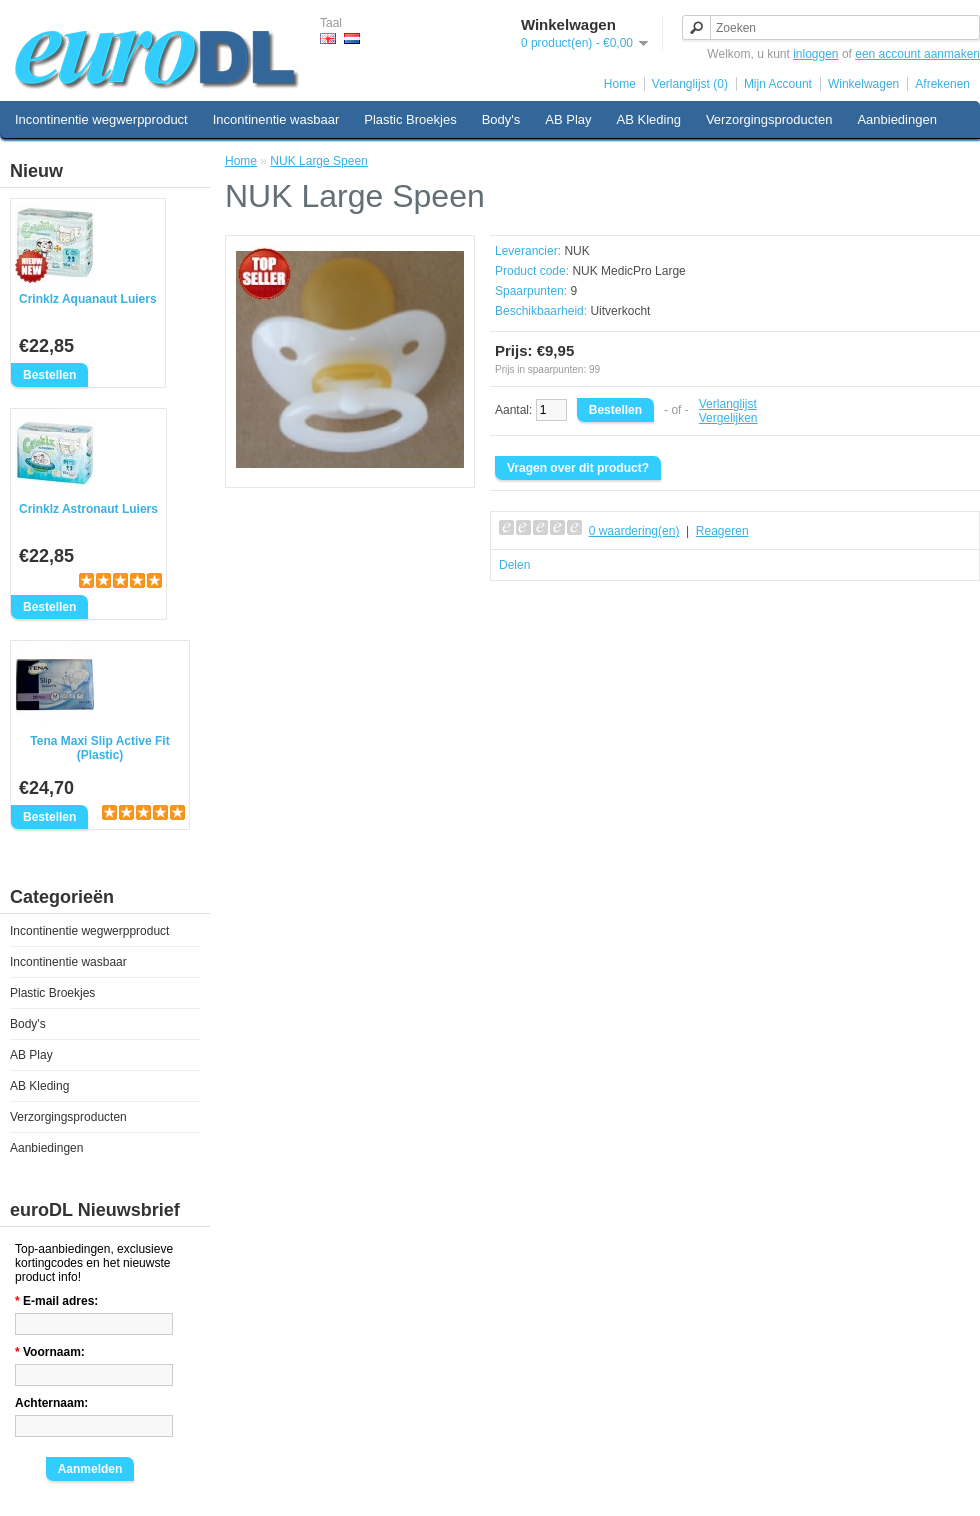 This screenshot has width=980, height=1516. What do you see at coordinates (90, 1469) in the screenshot?
I see `Aanmelden` at bounding box center [90, 1469].